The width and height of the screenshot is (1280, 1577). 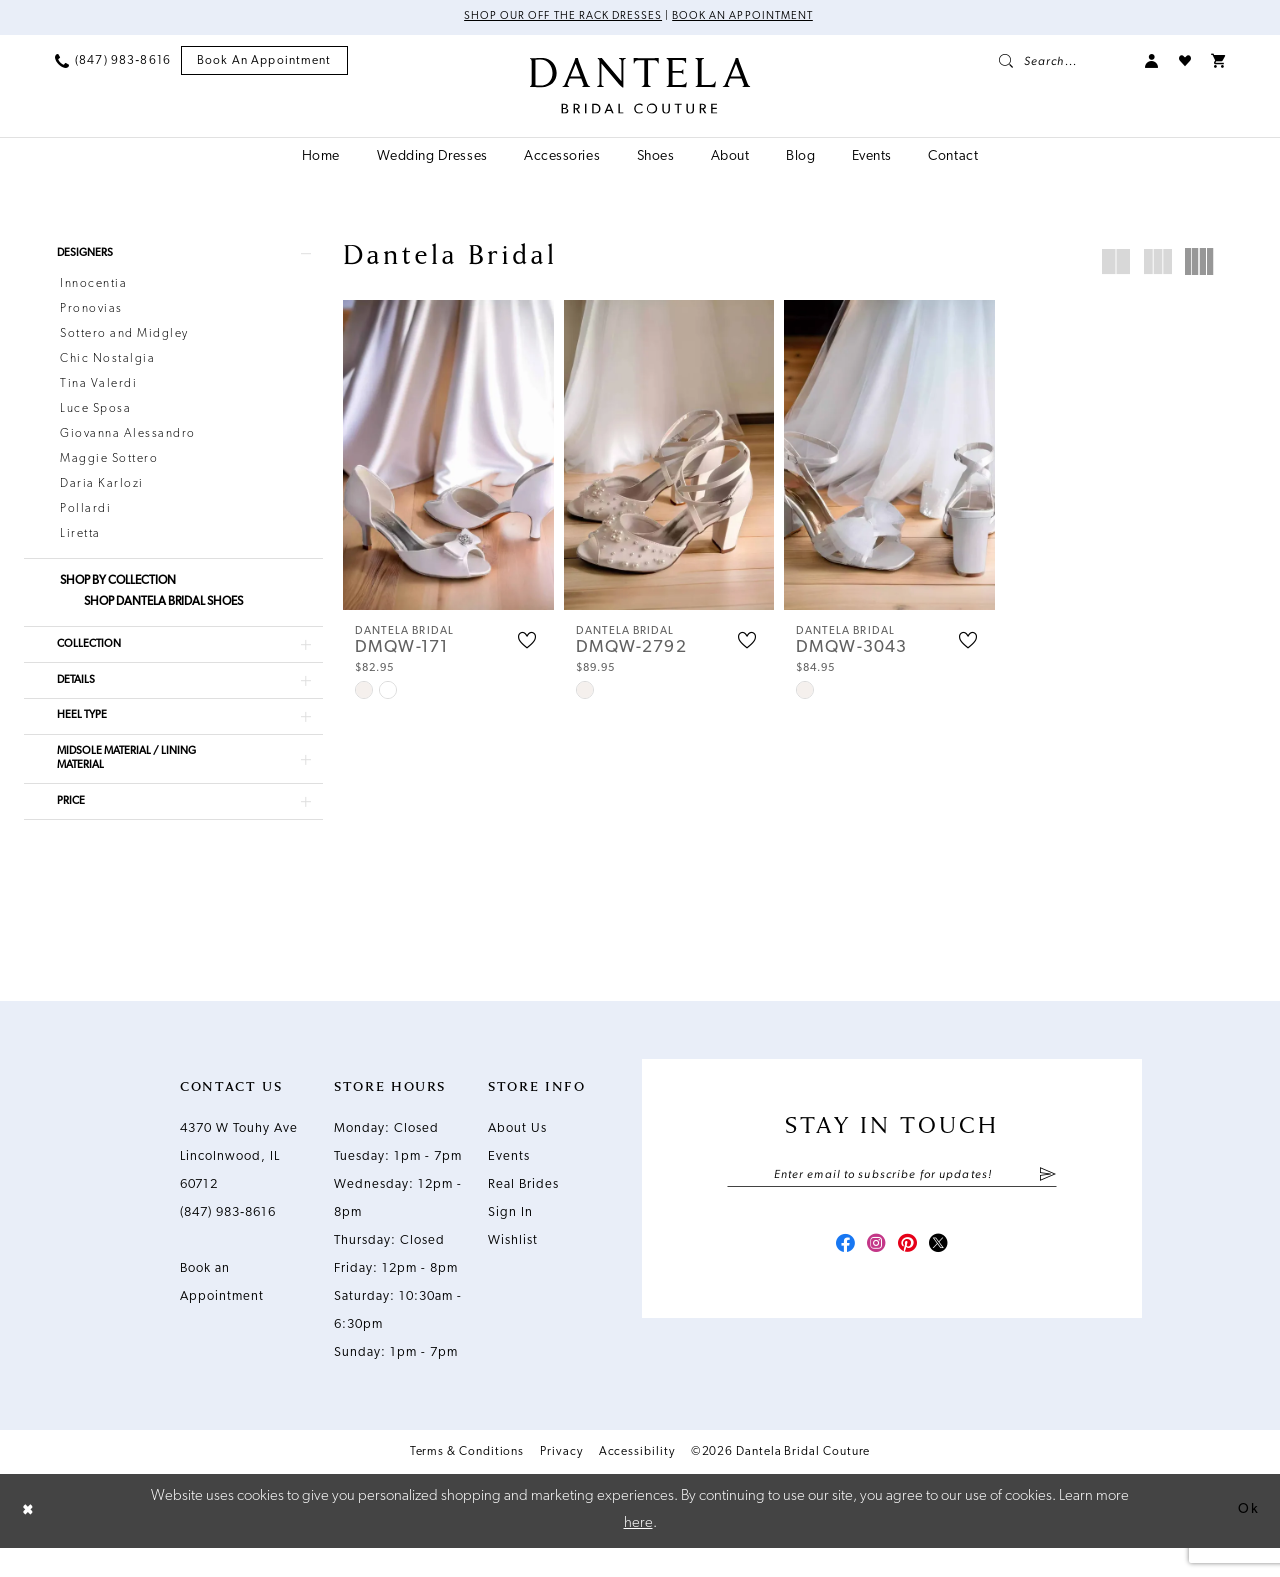 What do you see at coordinates (946, 1278) in the screenshot?
I see `[Visit our X - Opens in new tab]` at bounding box center [946, 1278].